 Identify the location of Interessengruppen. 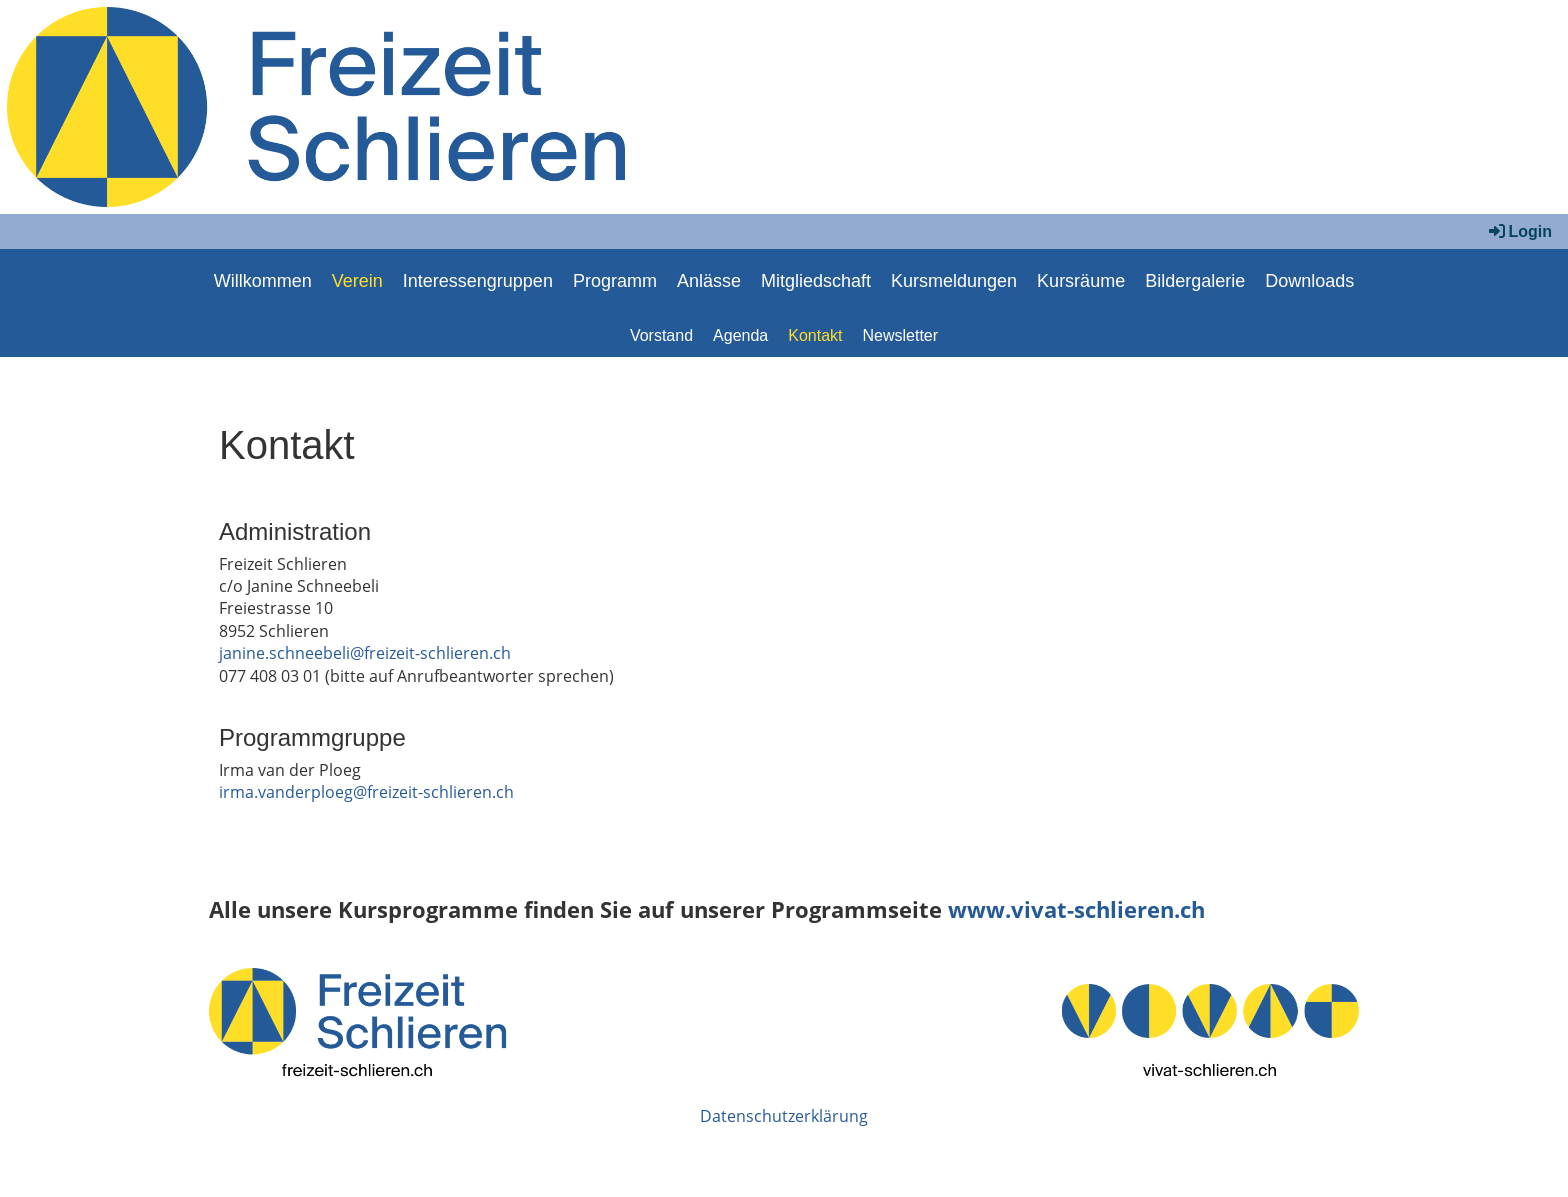
(478, 281).